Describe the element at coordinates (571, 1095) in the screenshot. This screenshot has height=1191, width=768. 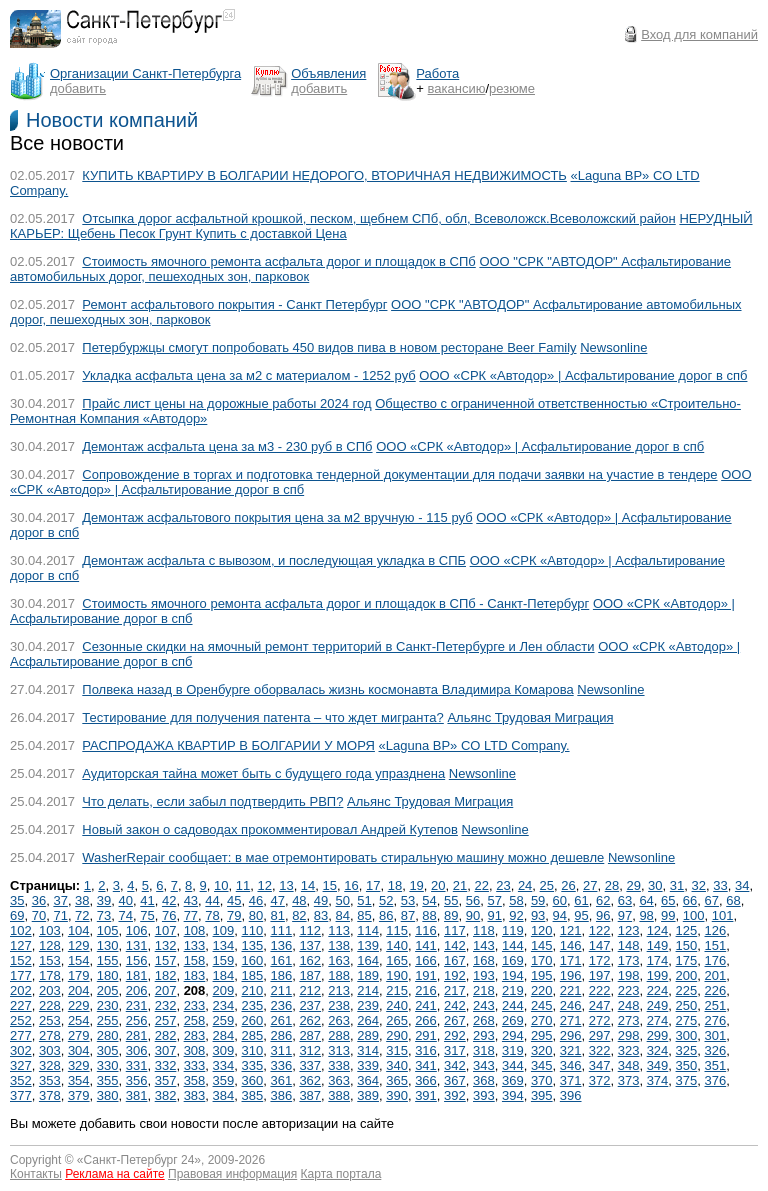
I see `396` at that location.